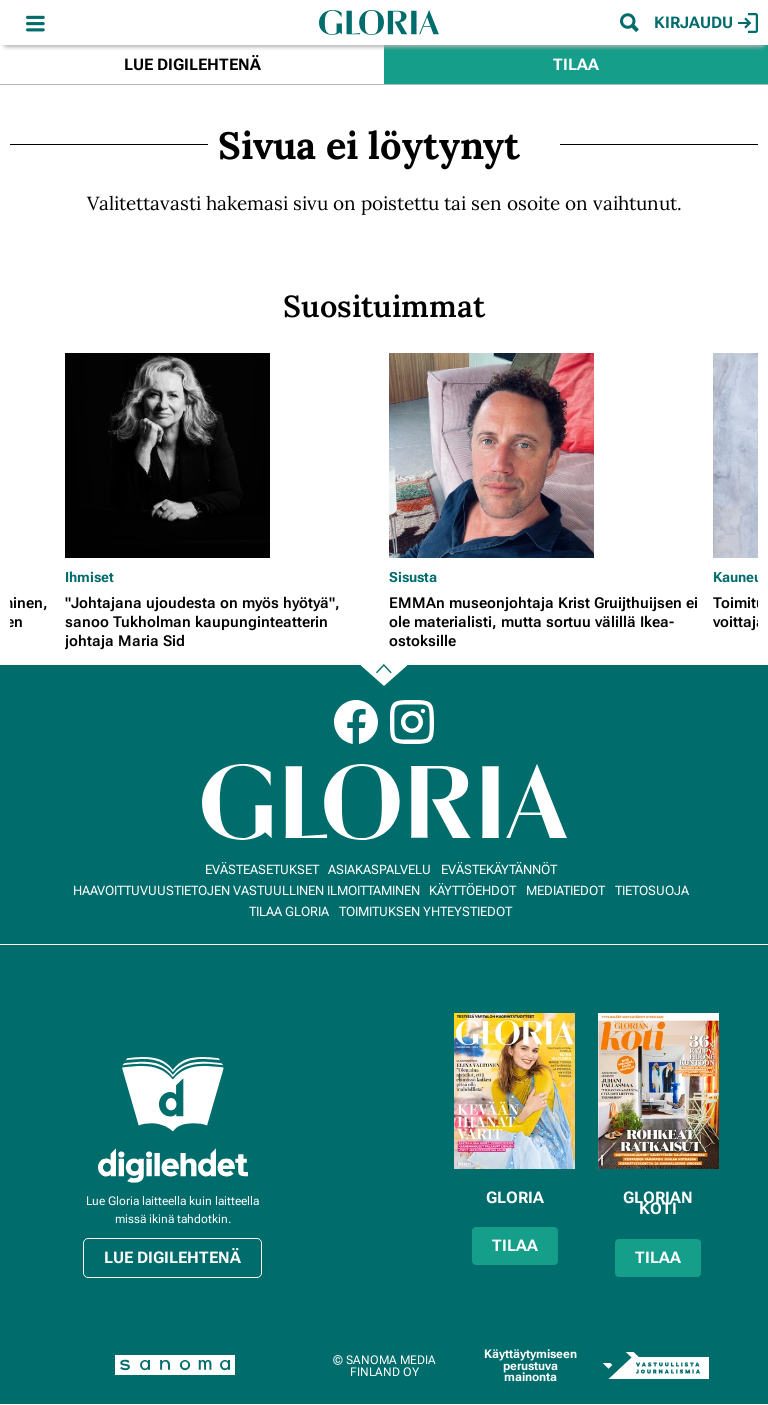 The height and width of the screenshot is (1405, 768). I want to click on Tietosuoja, so click(652, 890).